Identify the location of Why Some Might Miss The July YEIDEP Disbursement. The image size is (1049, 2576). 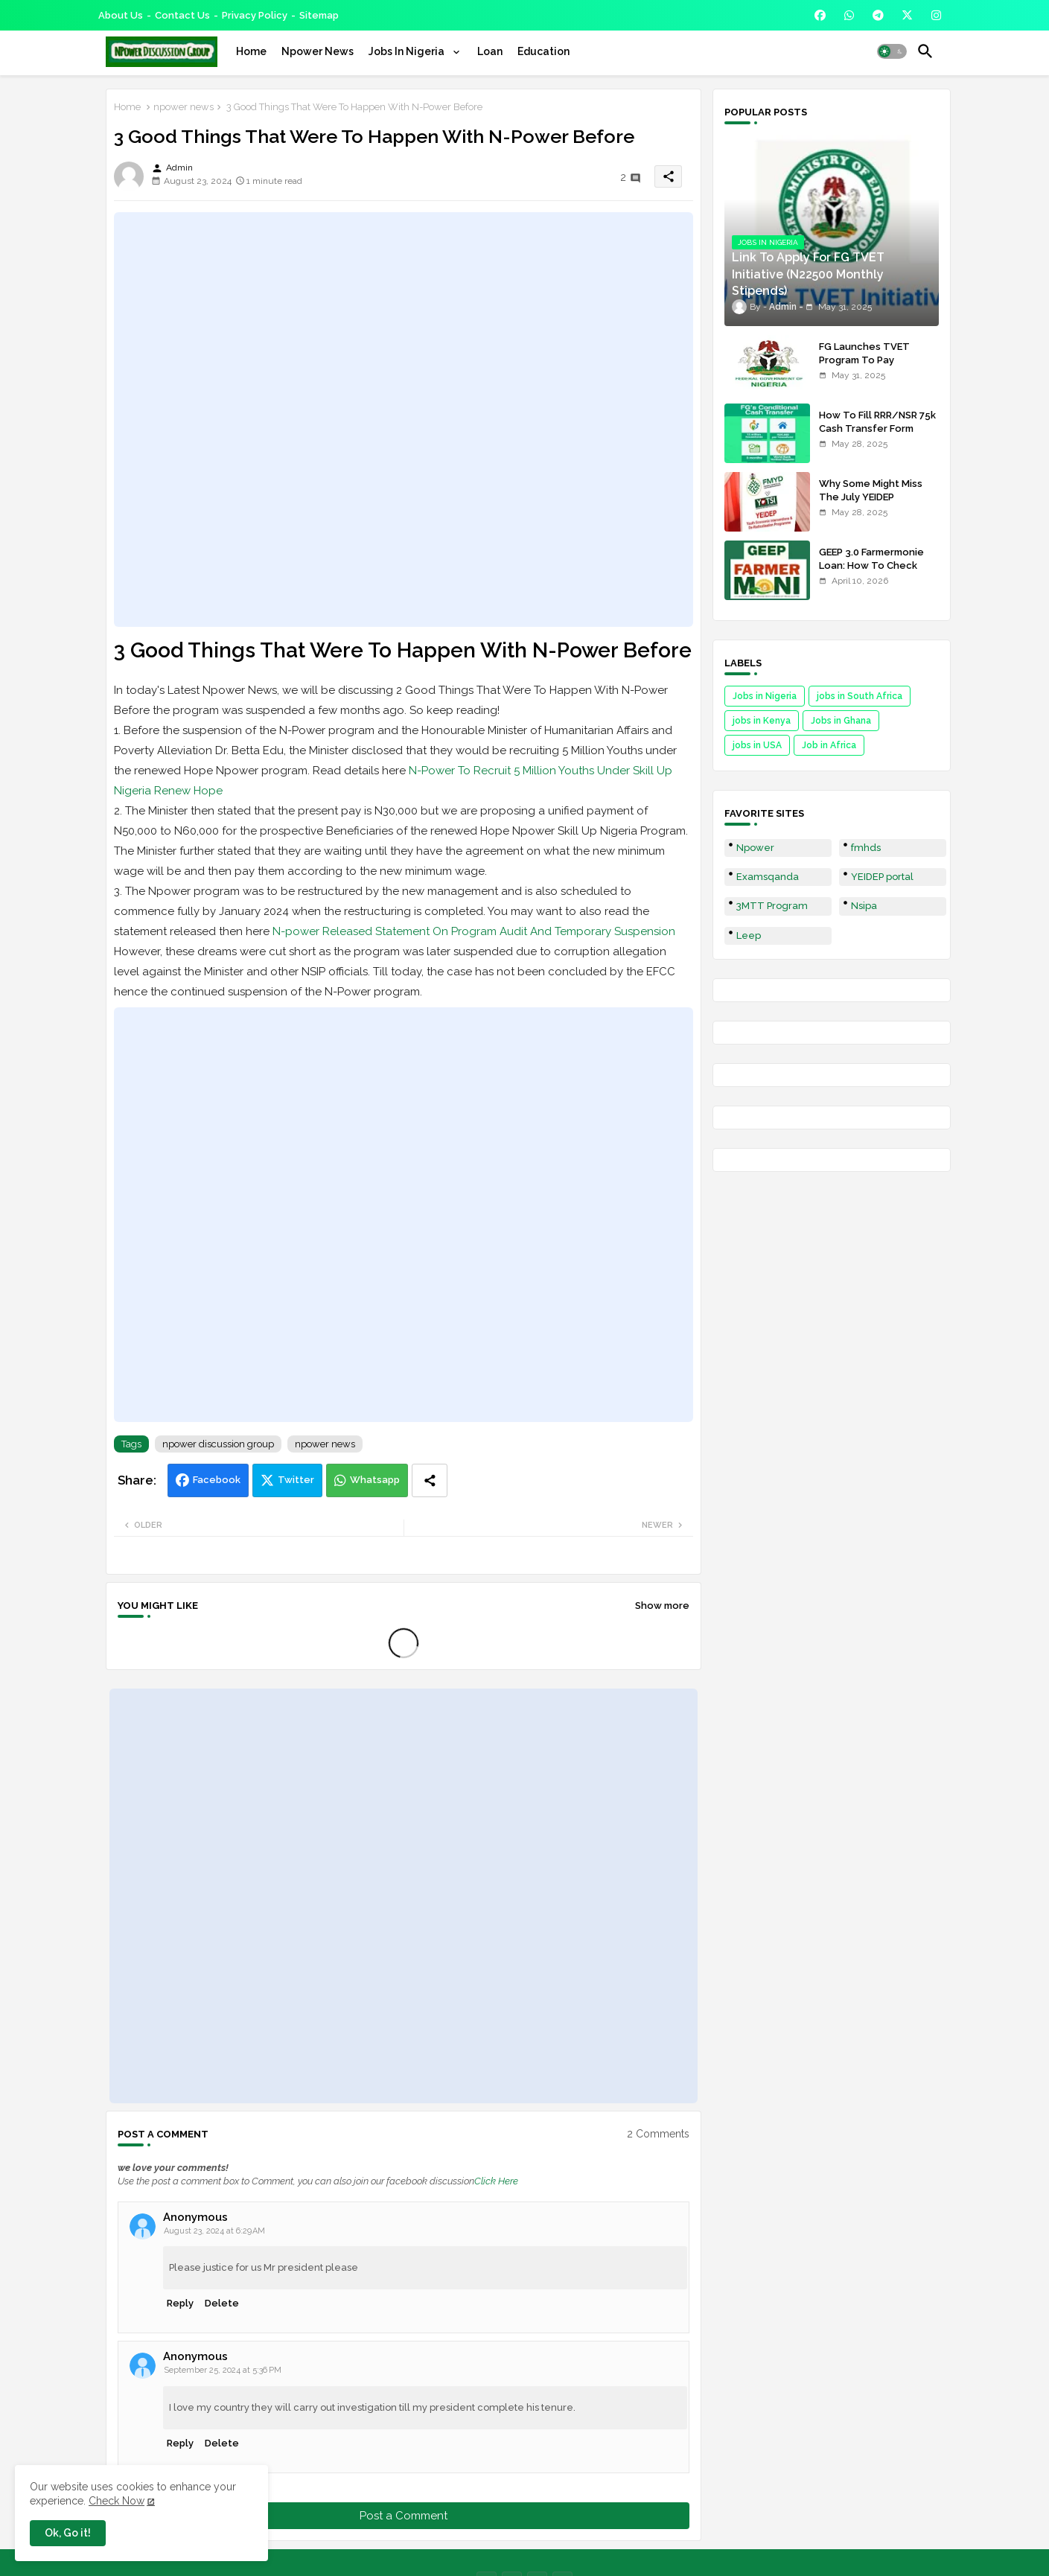
(870, 497).